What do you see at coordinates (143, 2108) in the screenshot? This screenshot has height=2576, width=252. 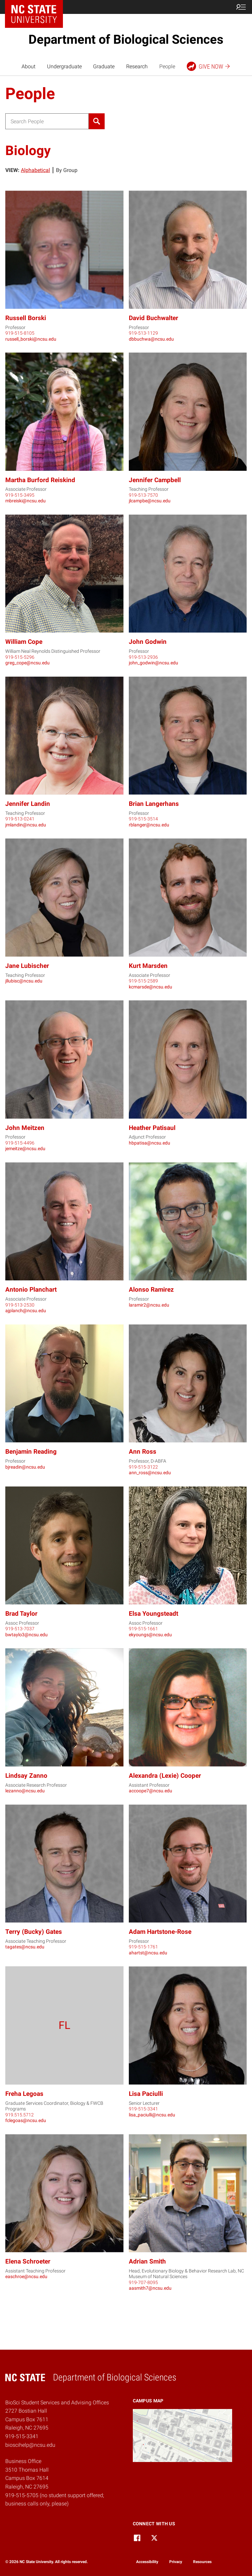 I see `919-515-3341` at bounding box center [143, 2108].